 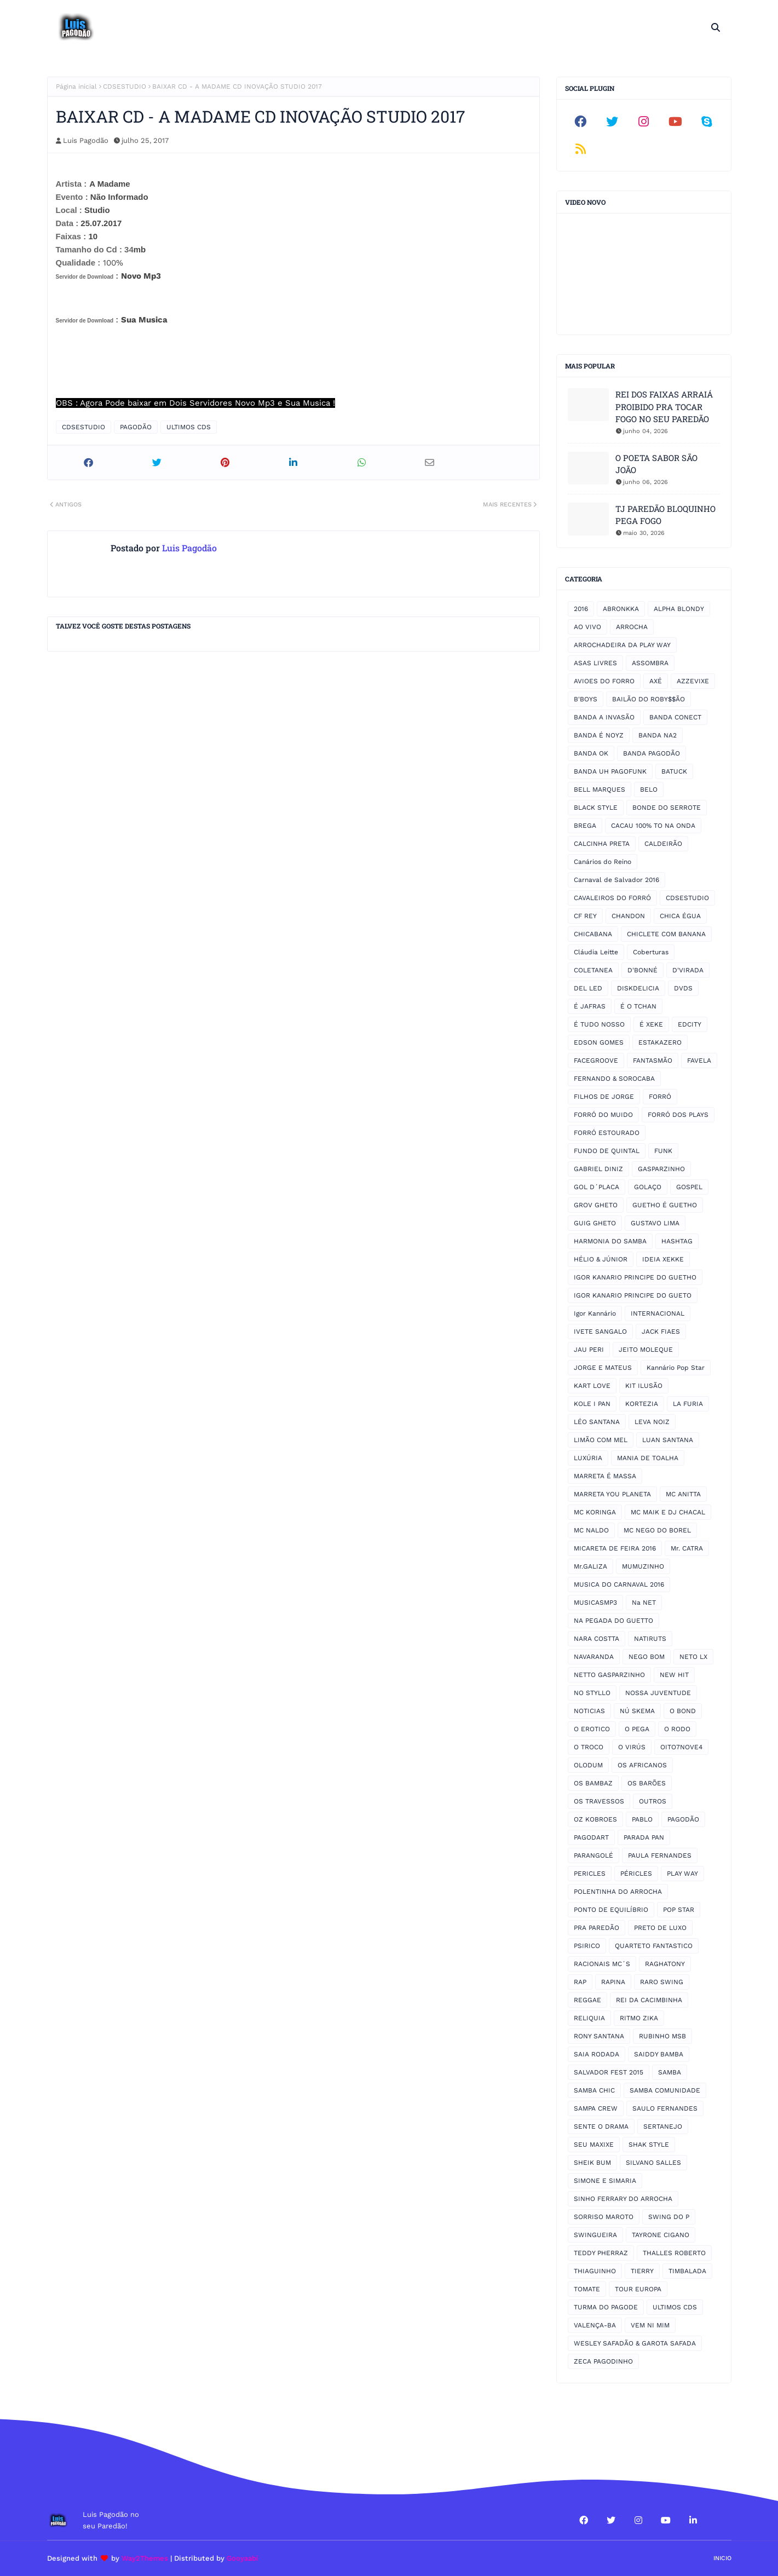 What do you see at coordinates (689, 1024) in the screenshot?
I see `EDCITY` at bounding box center [689, 1024].